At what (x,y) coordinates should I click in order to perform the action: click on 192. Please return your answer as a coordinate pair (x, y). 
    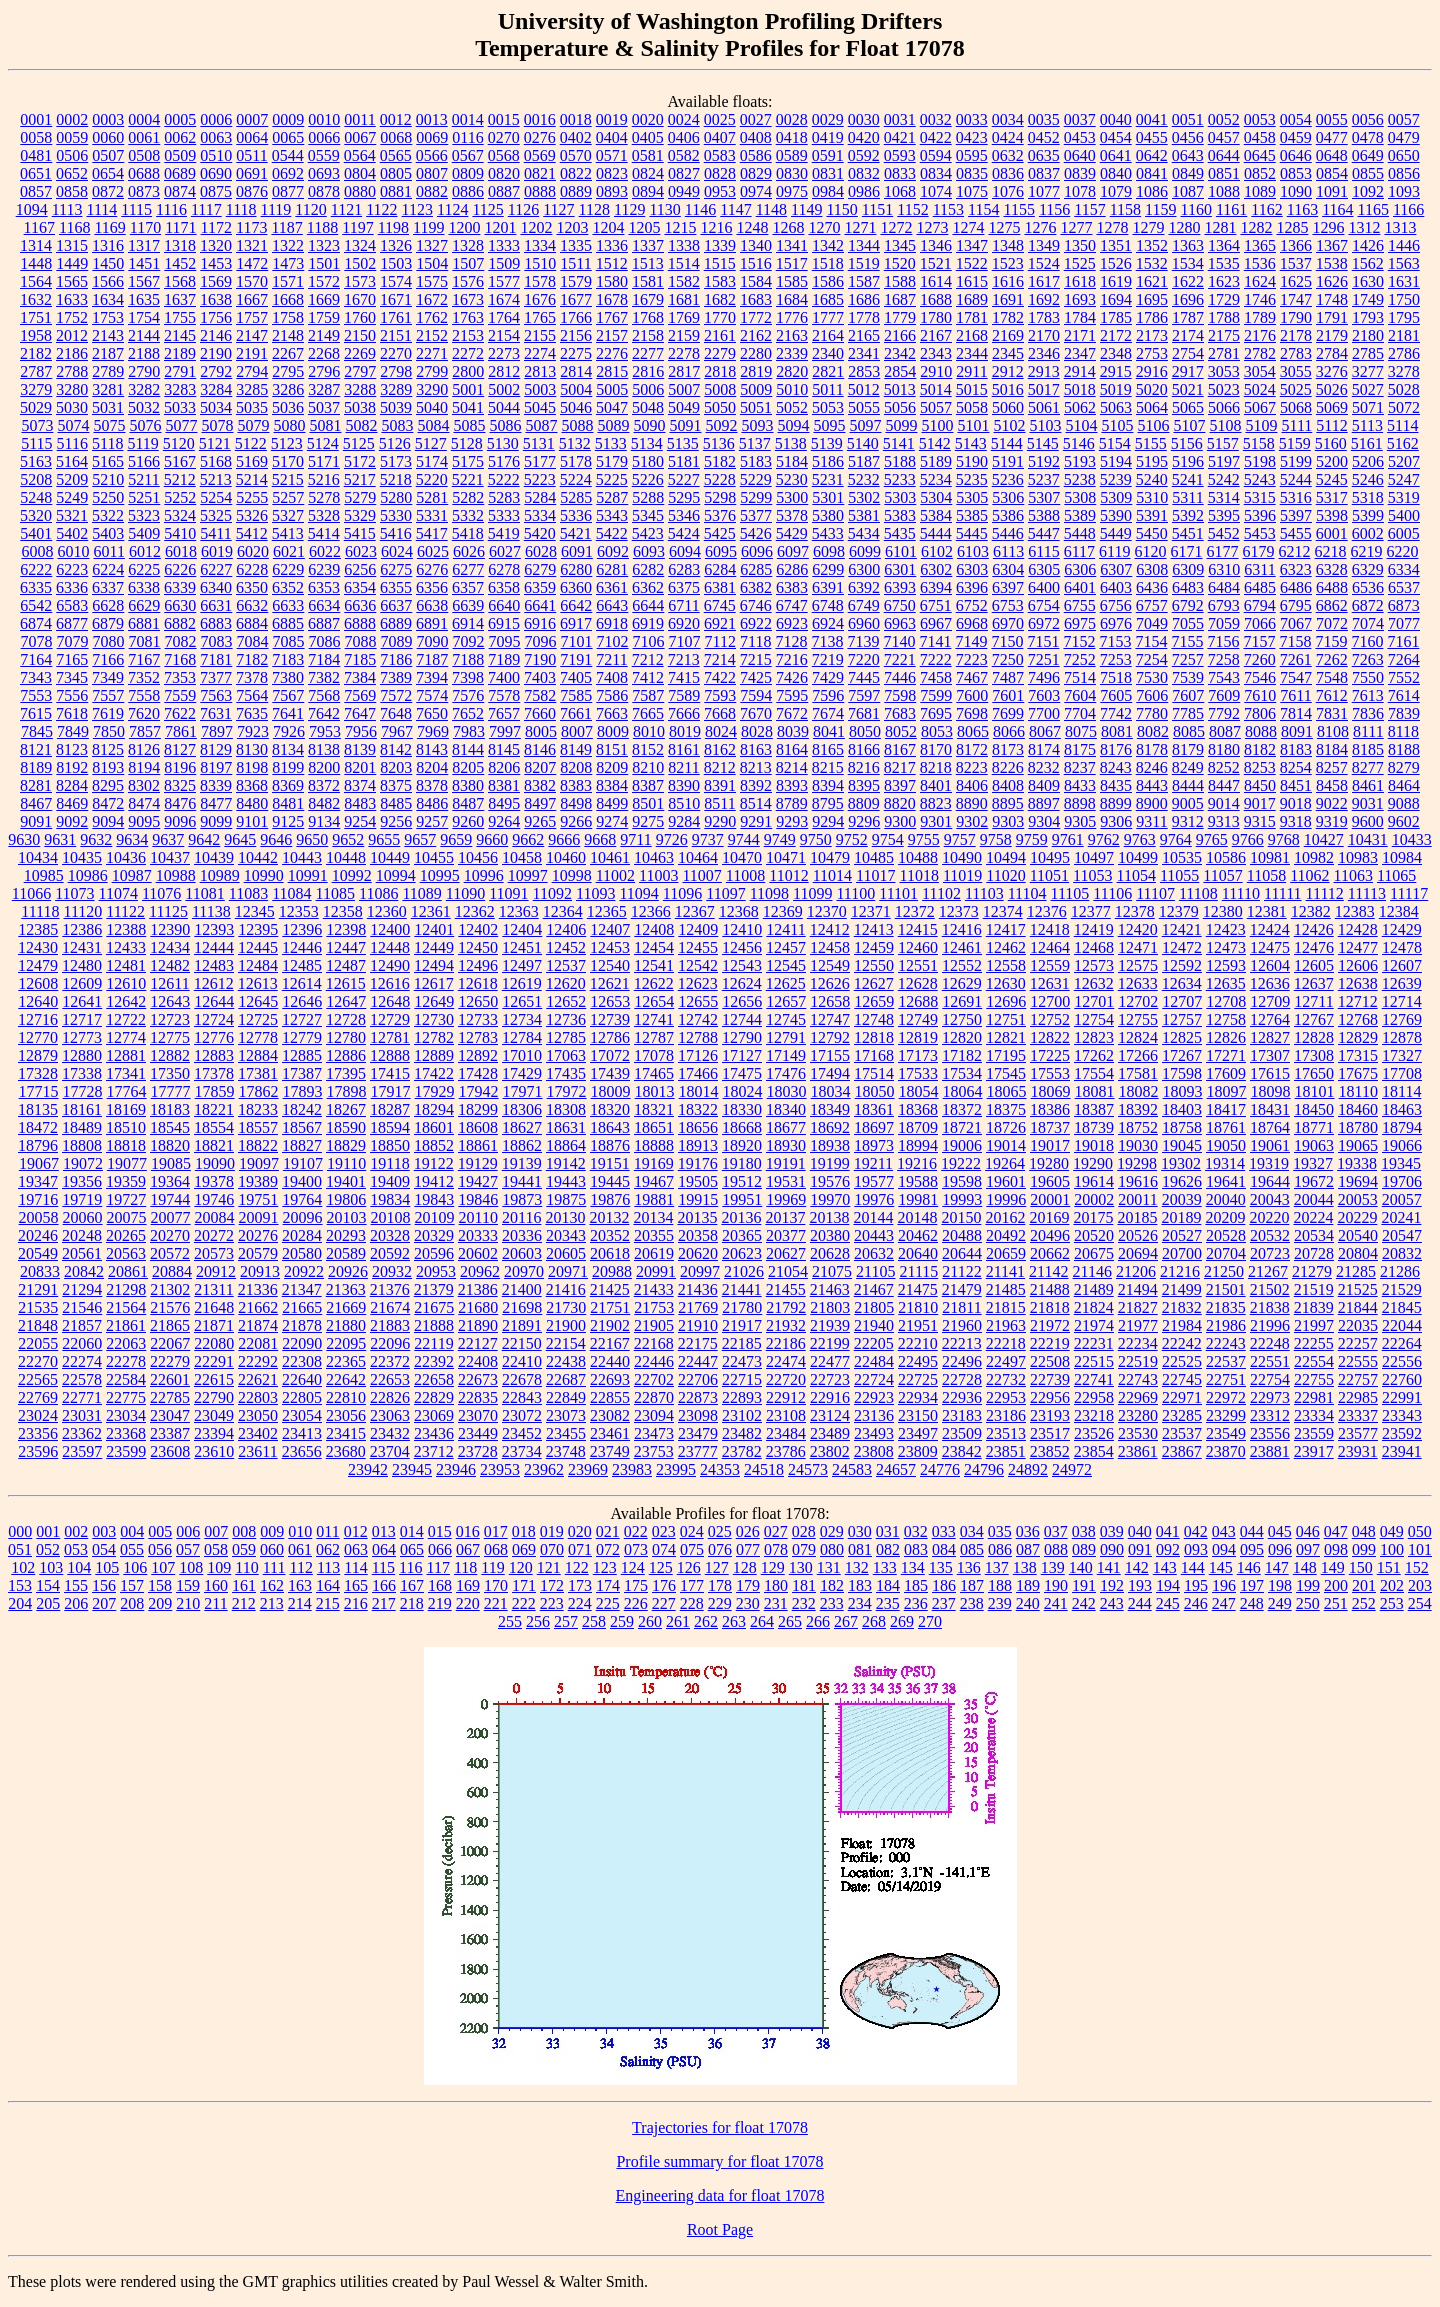
    Looking at the image, I should click on (1112, 1585).